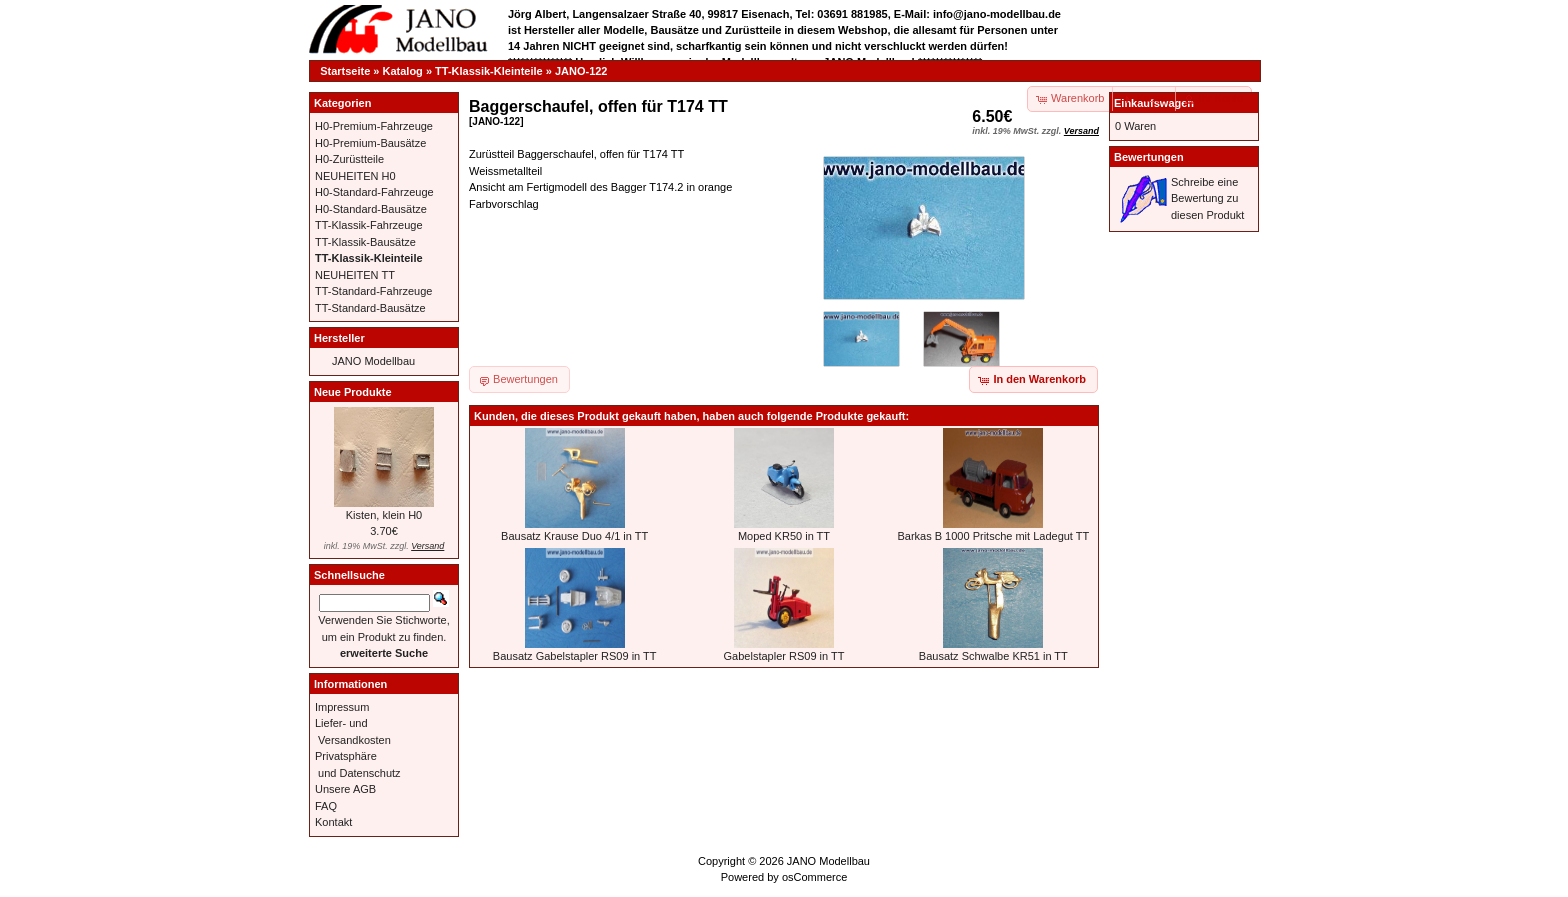 The image size is (1568, 897). Describe the element at coordinates (373, 291) in the screenshot. I see `TT-Standard-Fahrzeuge` at that location.